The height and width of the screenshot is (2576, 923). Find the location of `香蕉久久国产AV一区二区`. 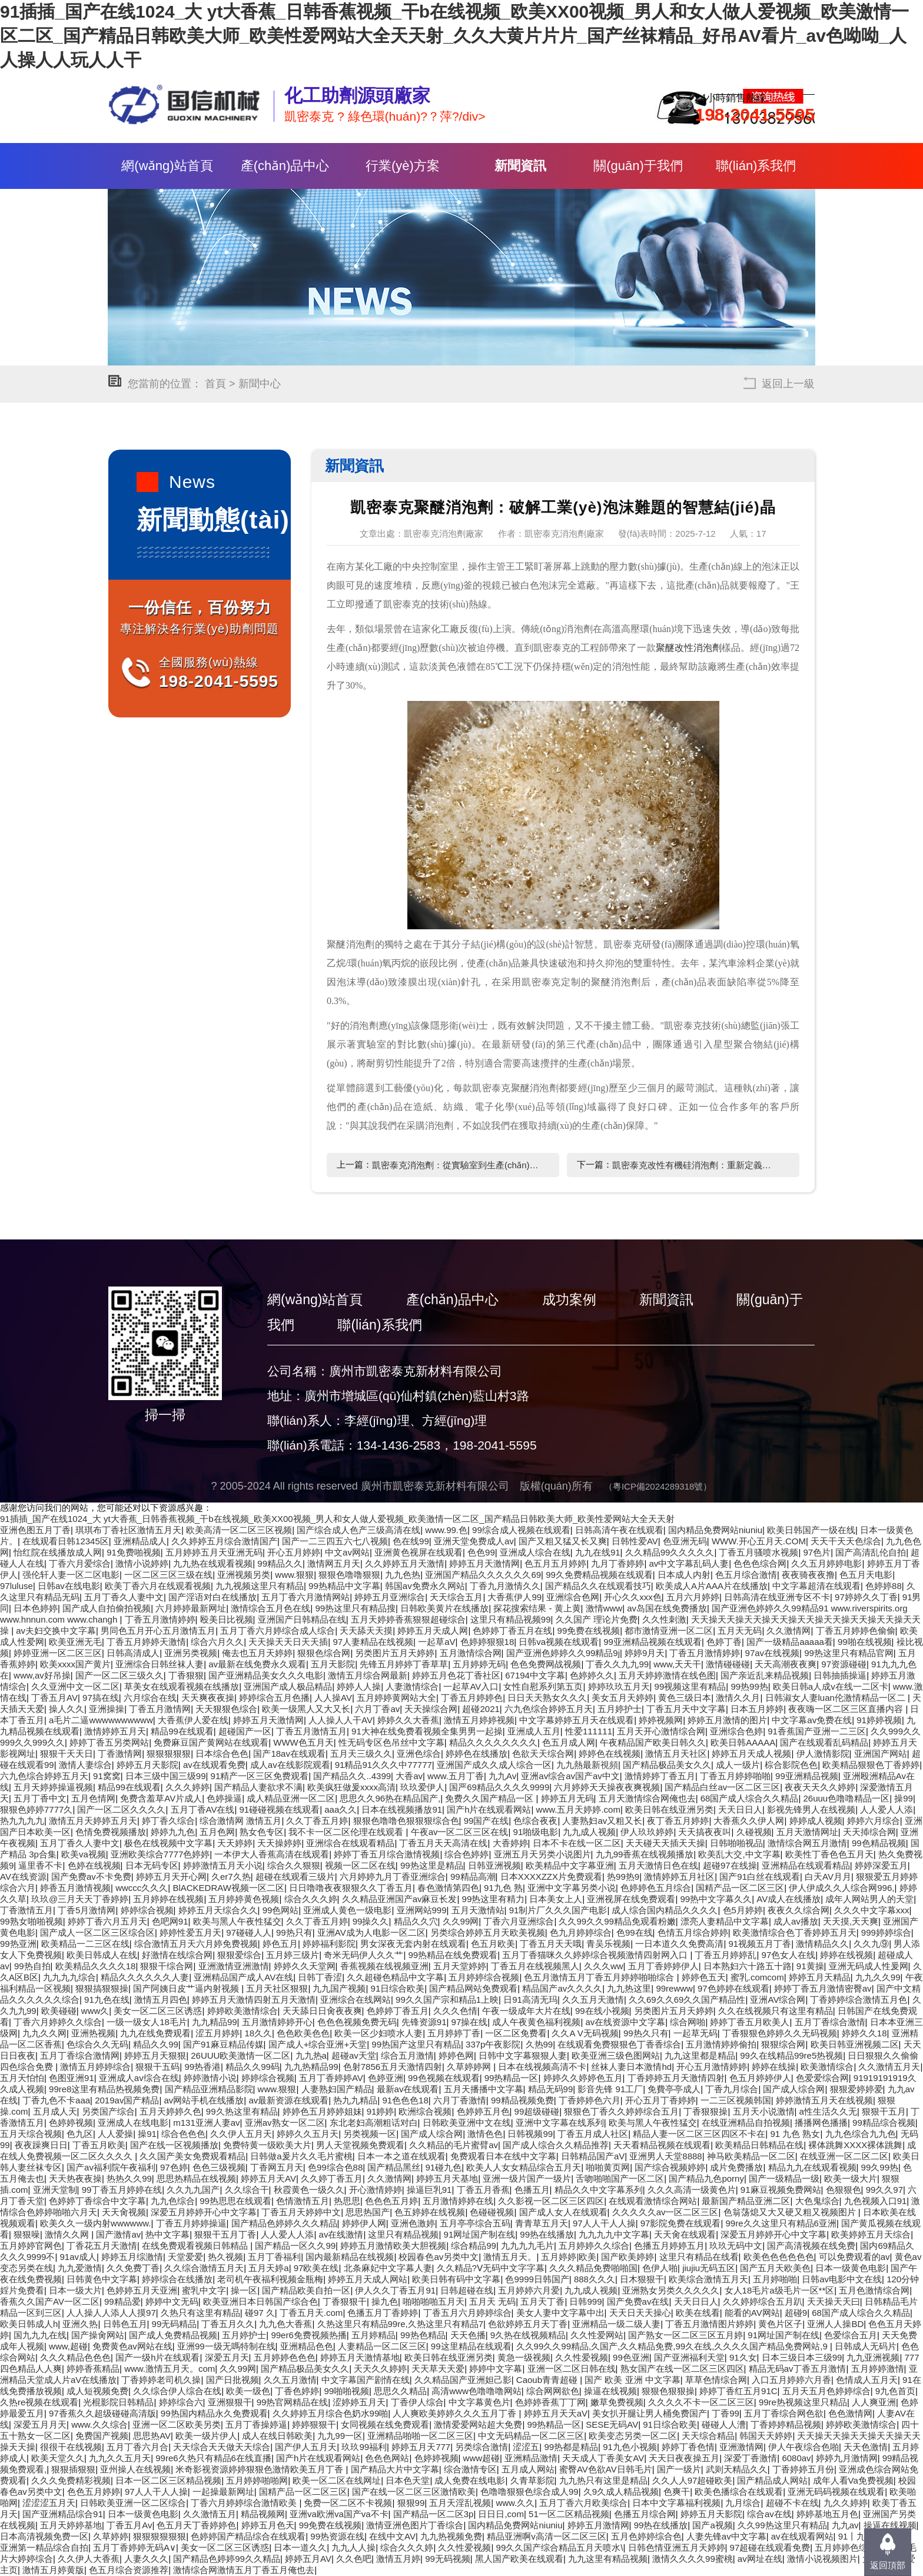

香蕉久久国产AV一区二区 is located at coordinates (49, 2301).